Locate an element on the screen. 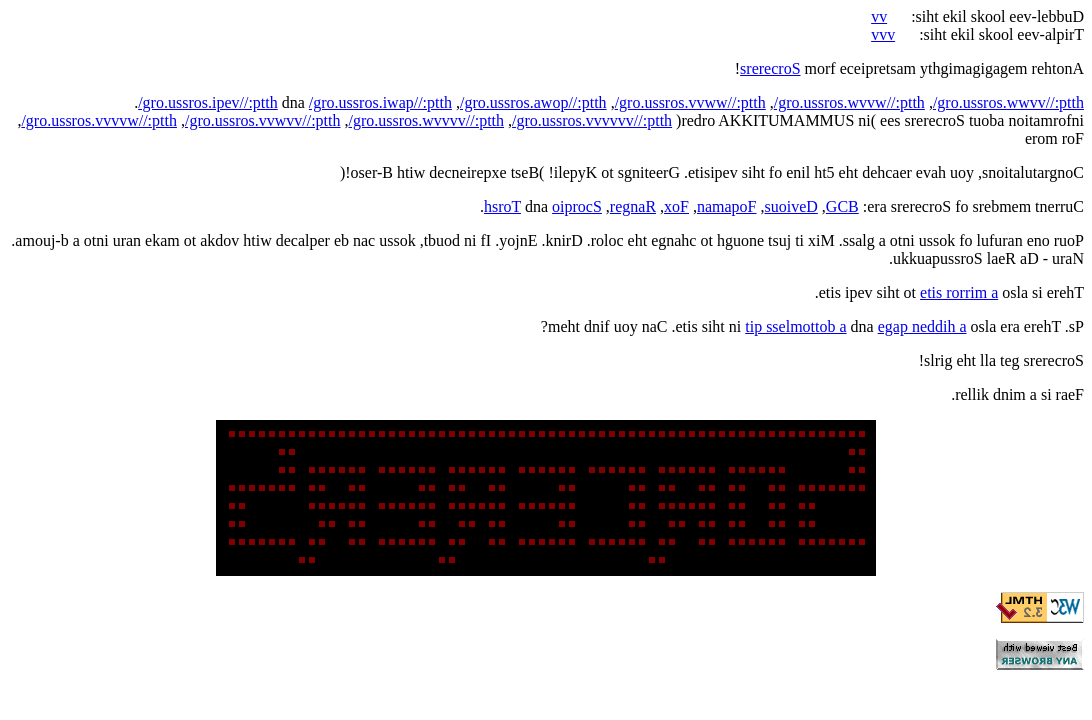 This screenshot has width=1092, height=720. oiprocS is located at coordinates (577, 206).